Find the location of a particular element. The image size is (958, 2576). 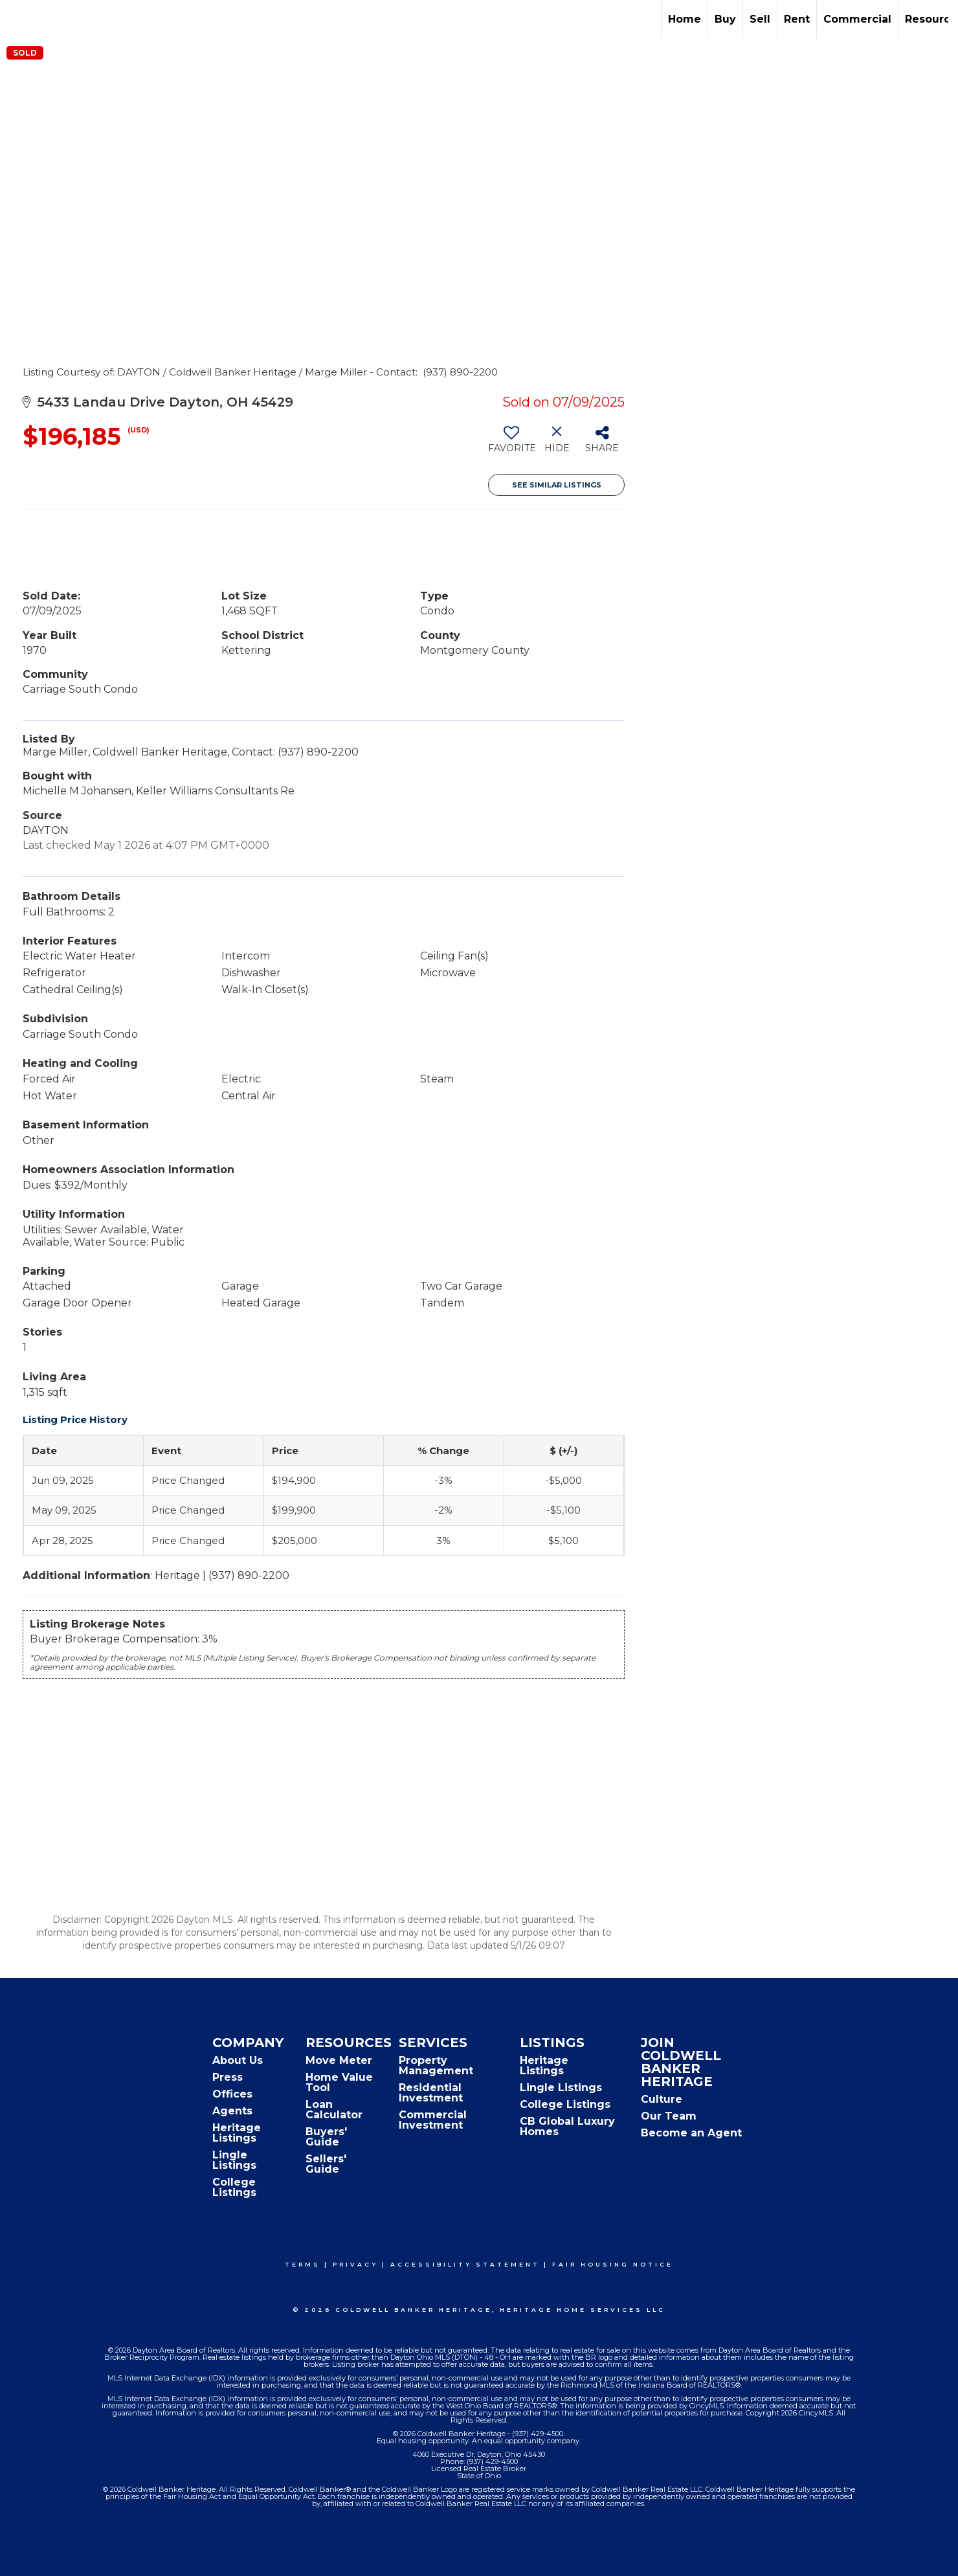

Residential Investment is located at coordinates (431, 2092).